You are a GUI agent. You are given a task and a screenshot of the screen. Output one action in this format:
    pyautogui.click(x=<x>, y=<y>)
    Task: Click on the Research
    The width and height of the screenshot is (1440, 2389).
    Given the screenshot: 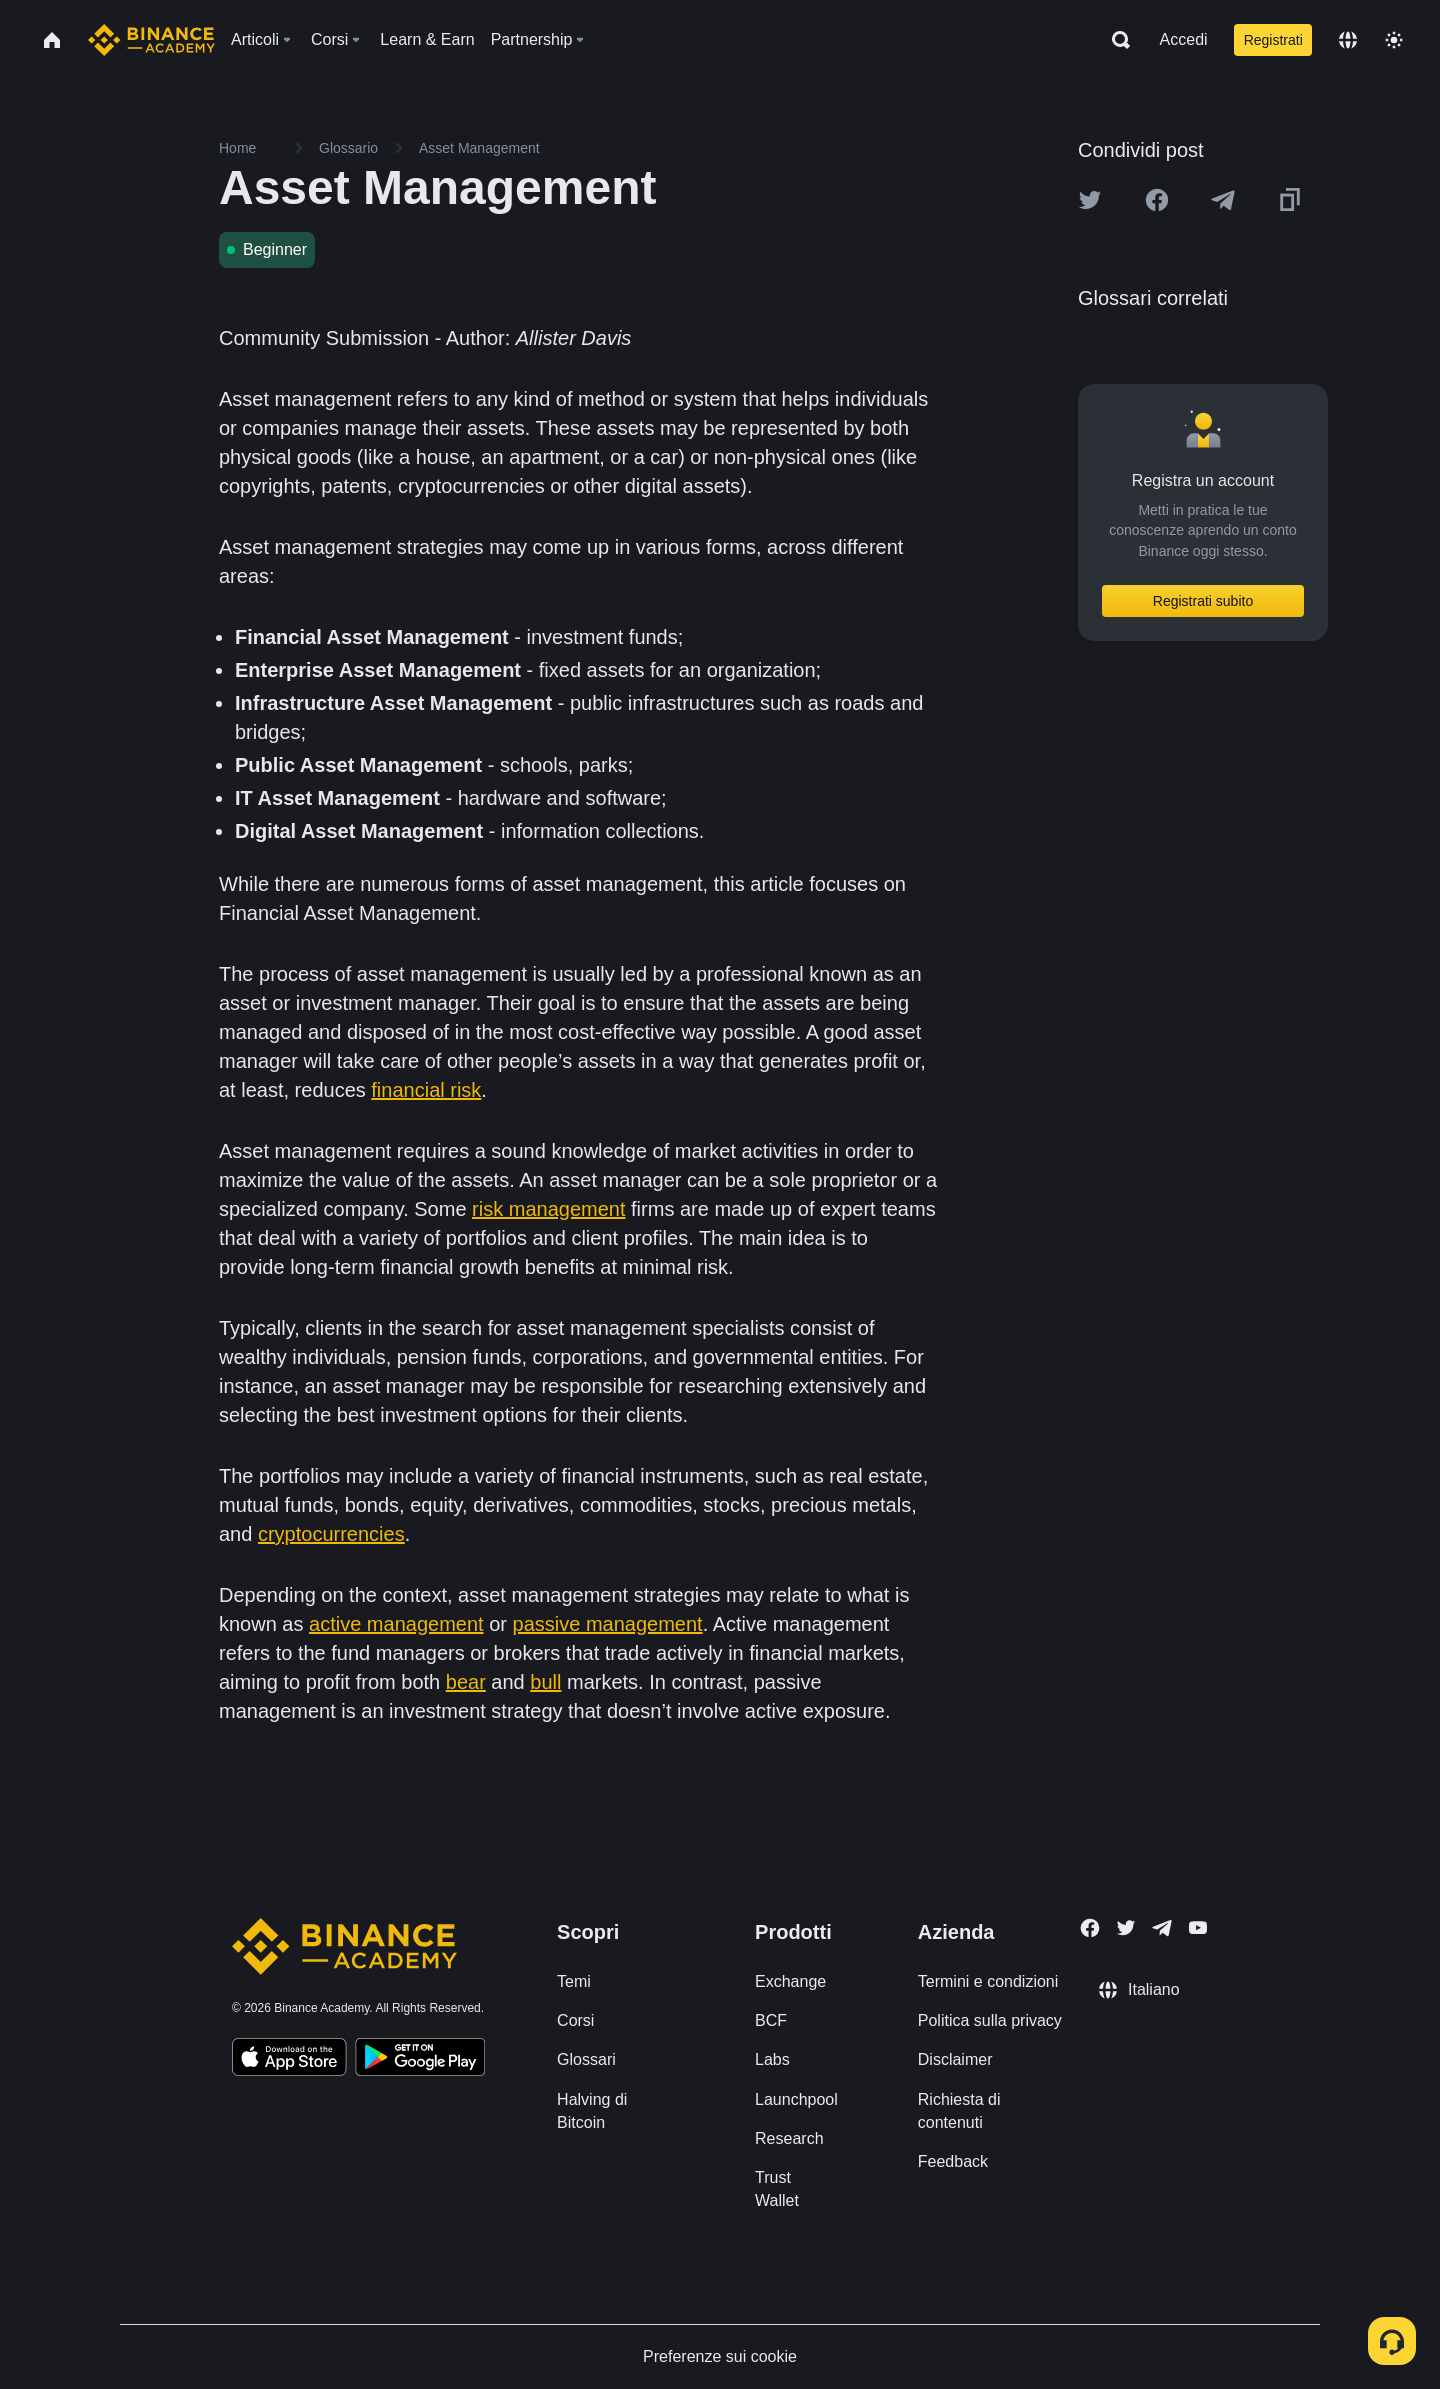 What is the action you would take?
    pyautogui.click(x=789, y=2138)
    